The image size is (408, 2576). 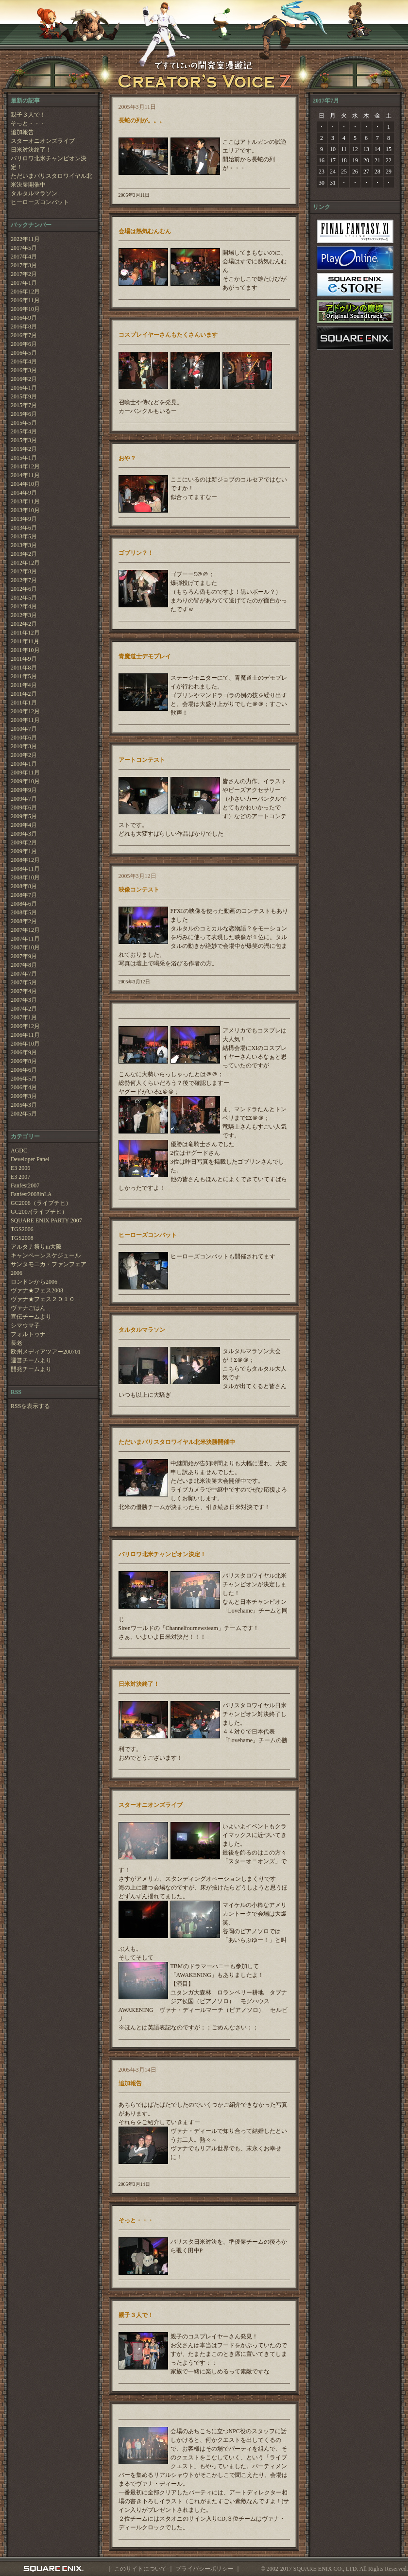 I want to click on 2013年2月, so click(x=24, y=553).